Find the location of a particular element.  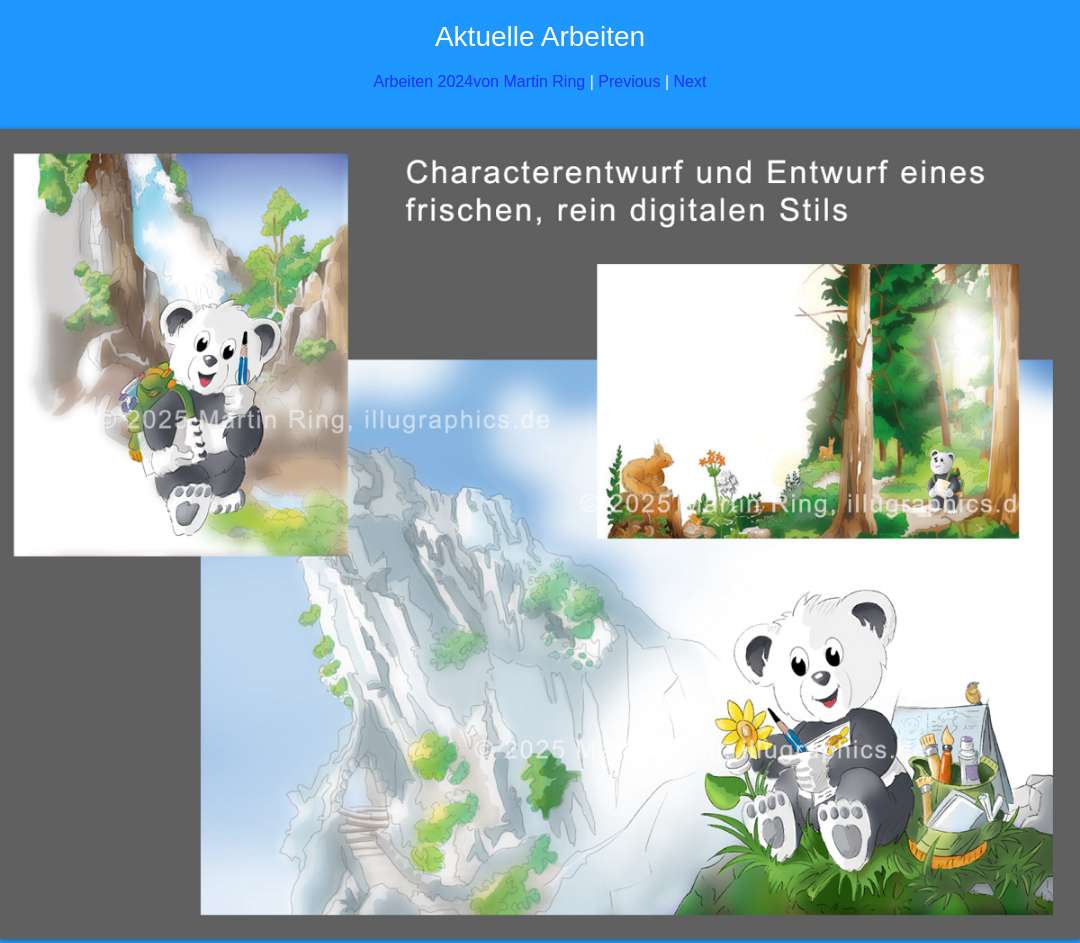

Next is located at coordinates (690, 81).